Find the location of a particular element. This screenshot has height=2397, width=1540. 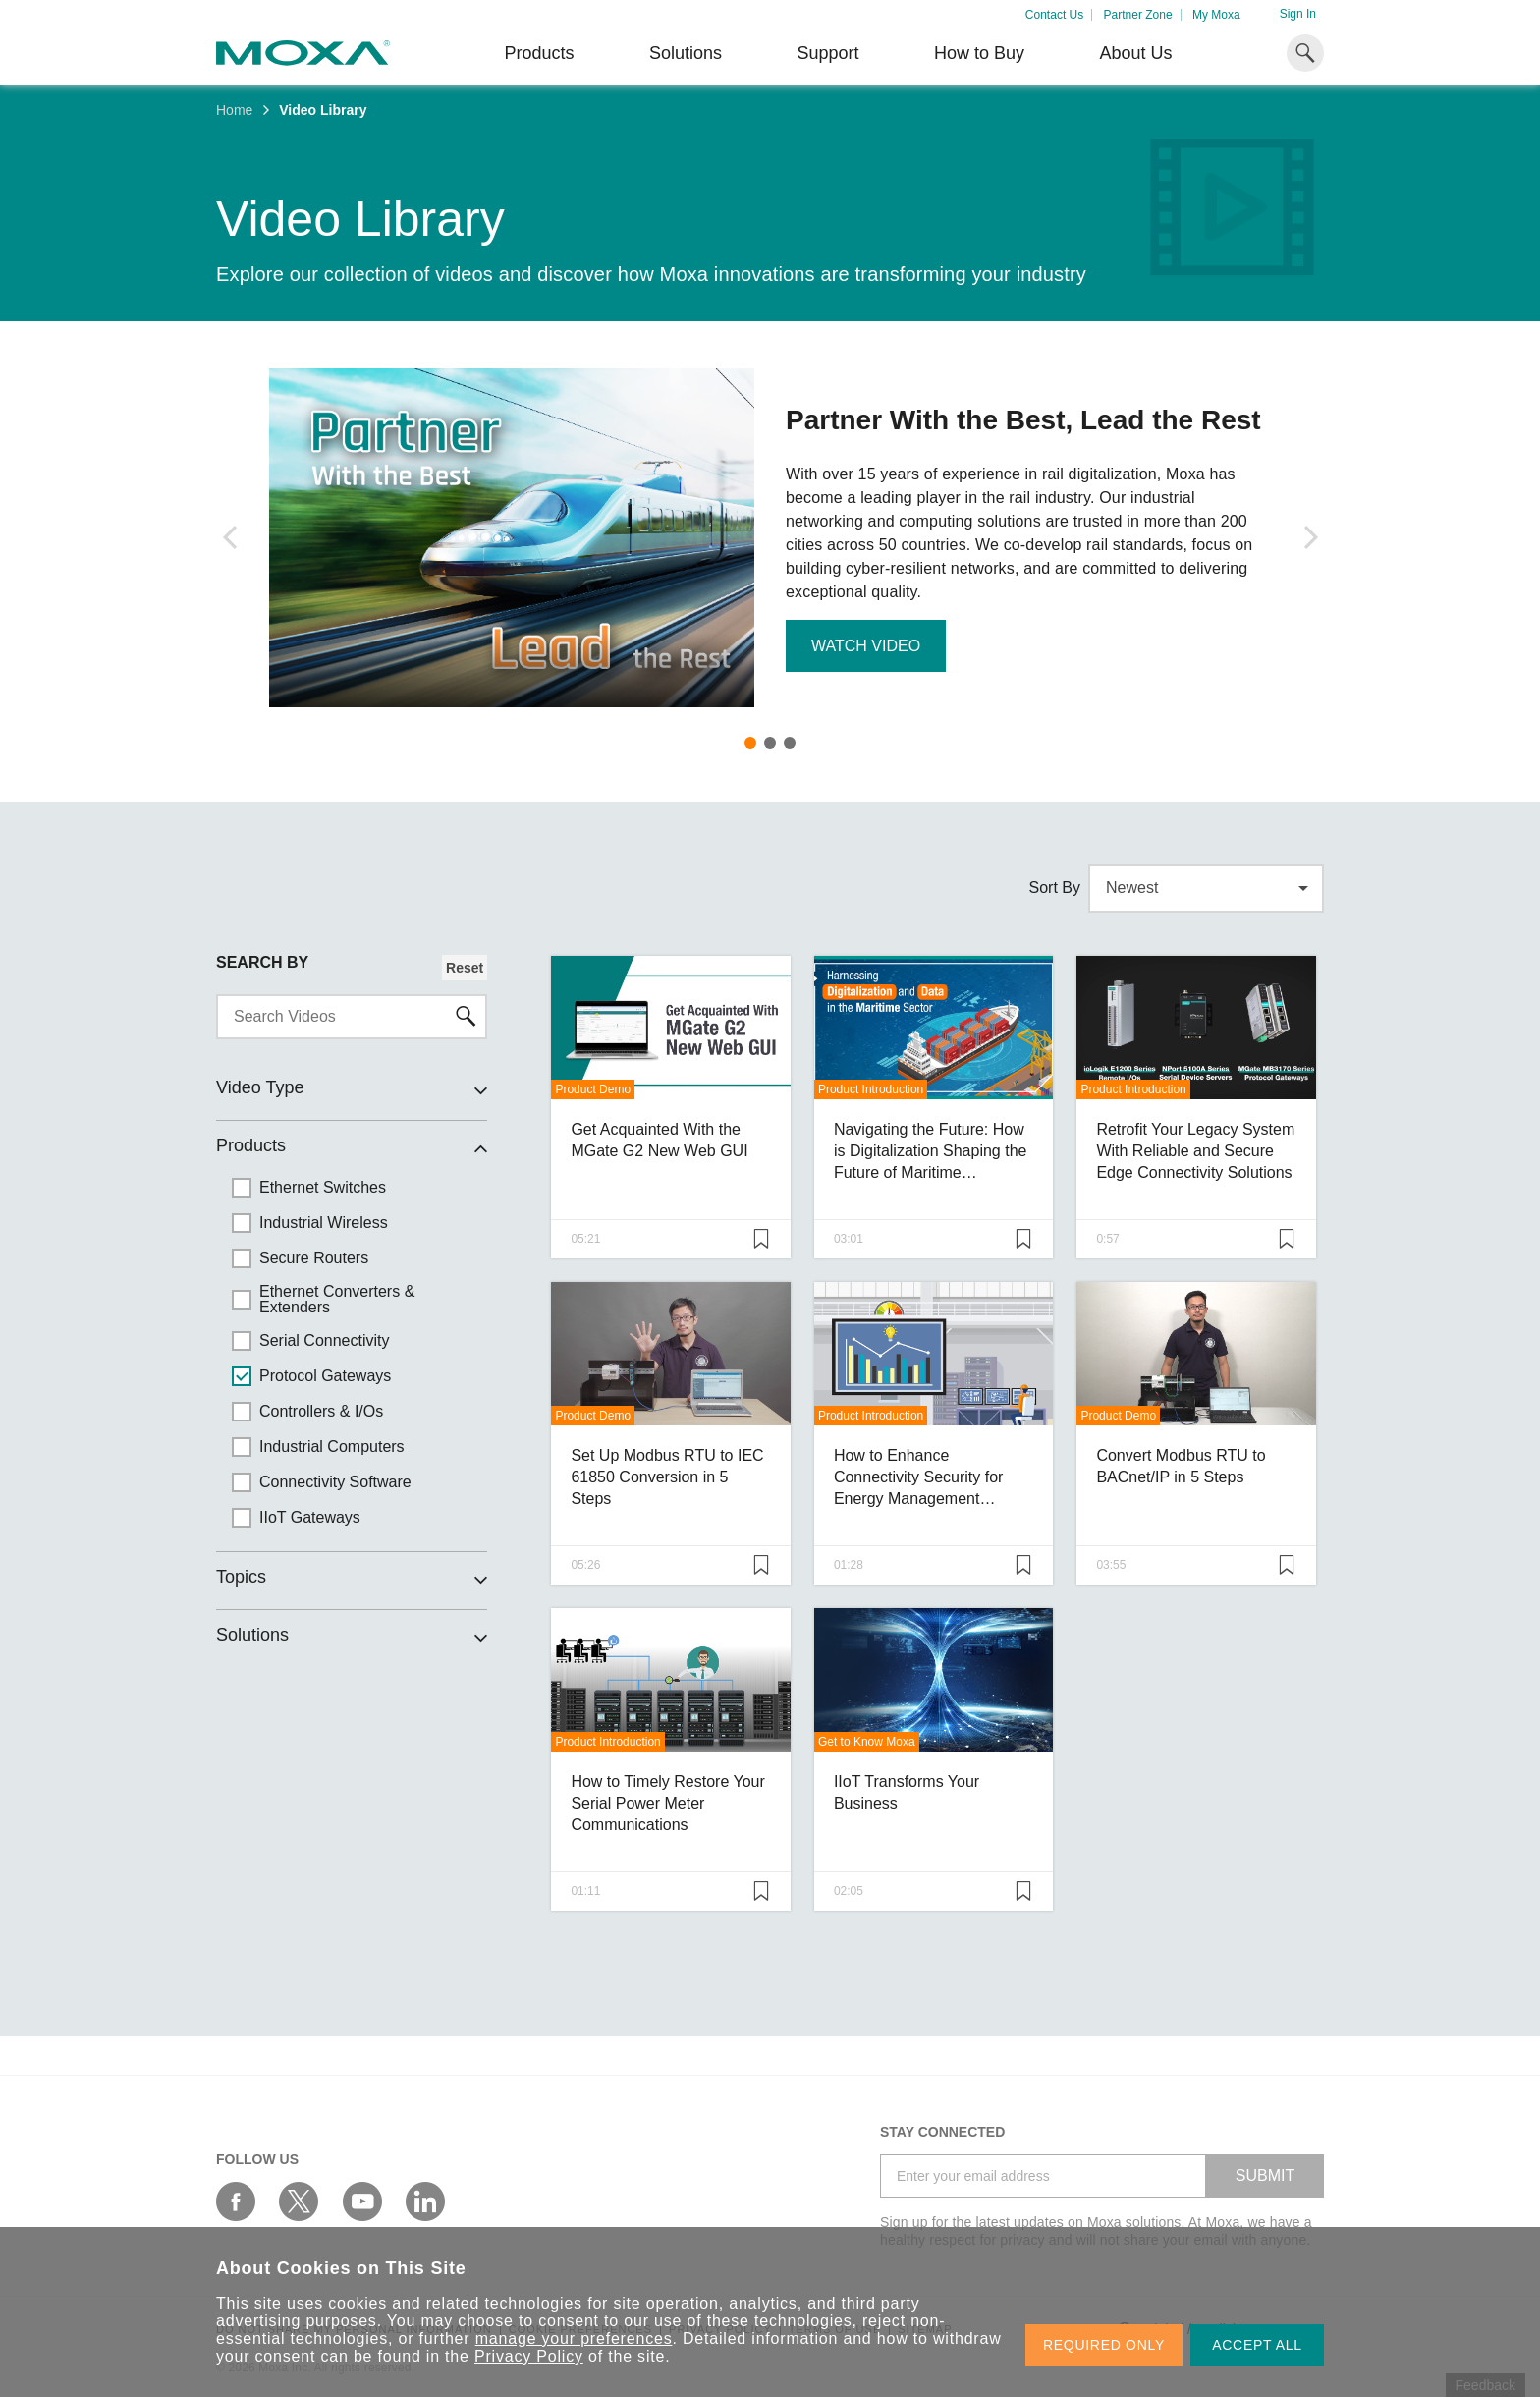

manage your preferences is located at coordinates (574, 2338).